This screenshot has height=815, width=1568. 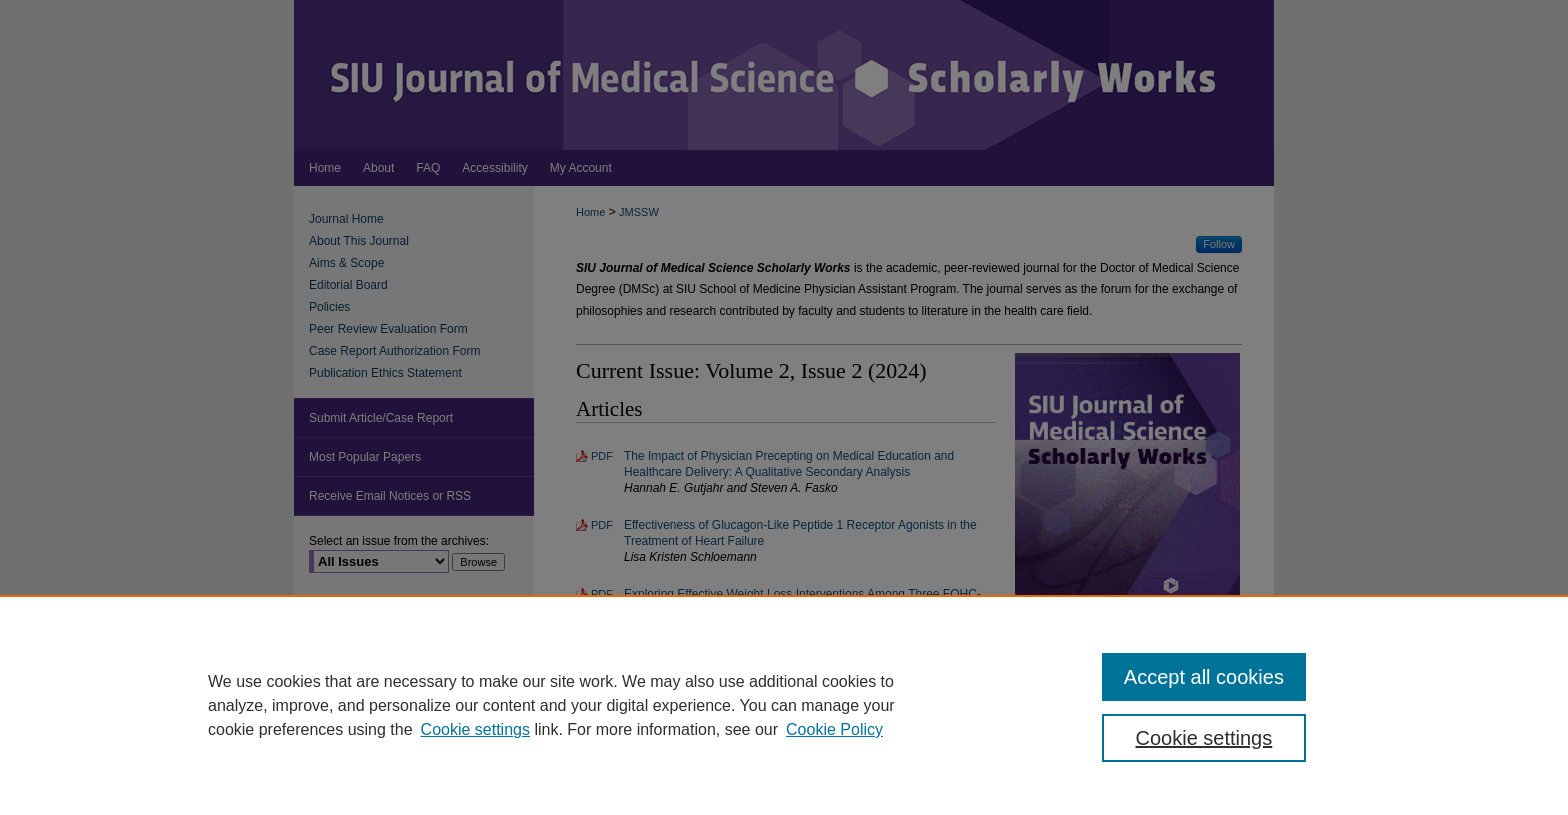 I want to click on Cookie Policy [Cookie Policy, opens in a new tab], so click(x=834, y=729).